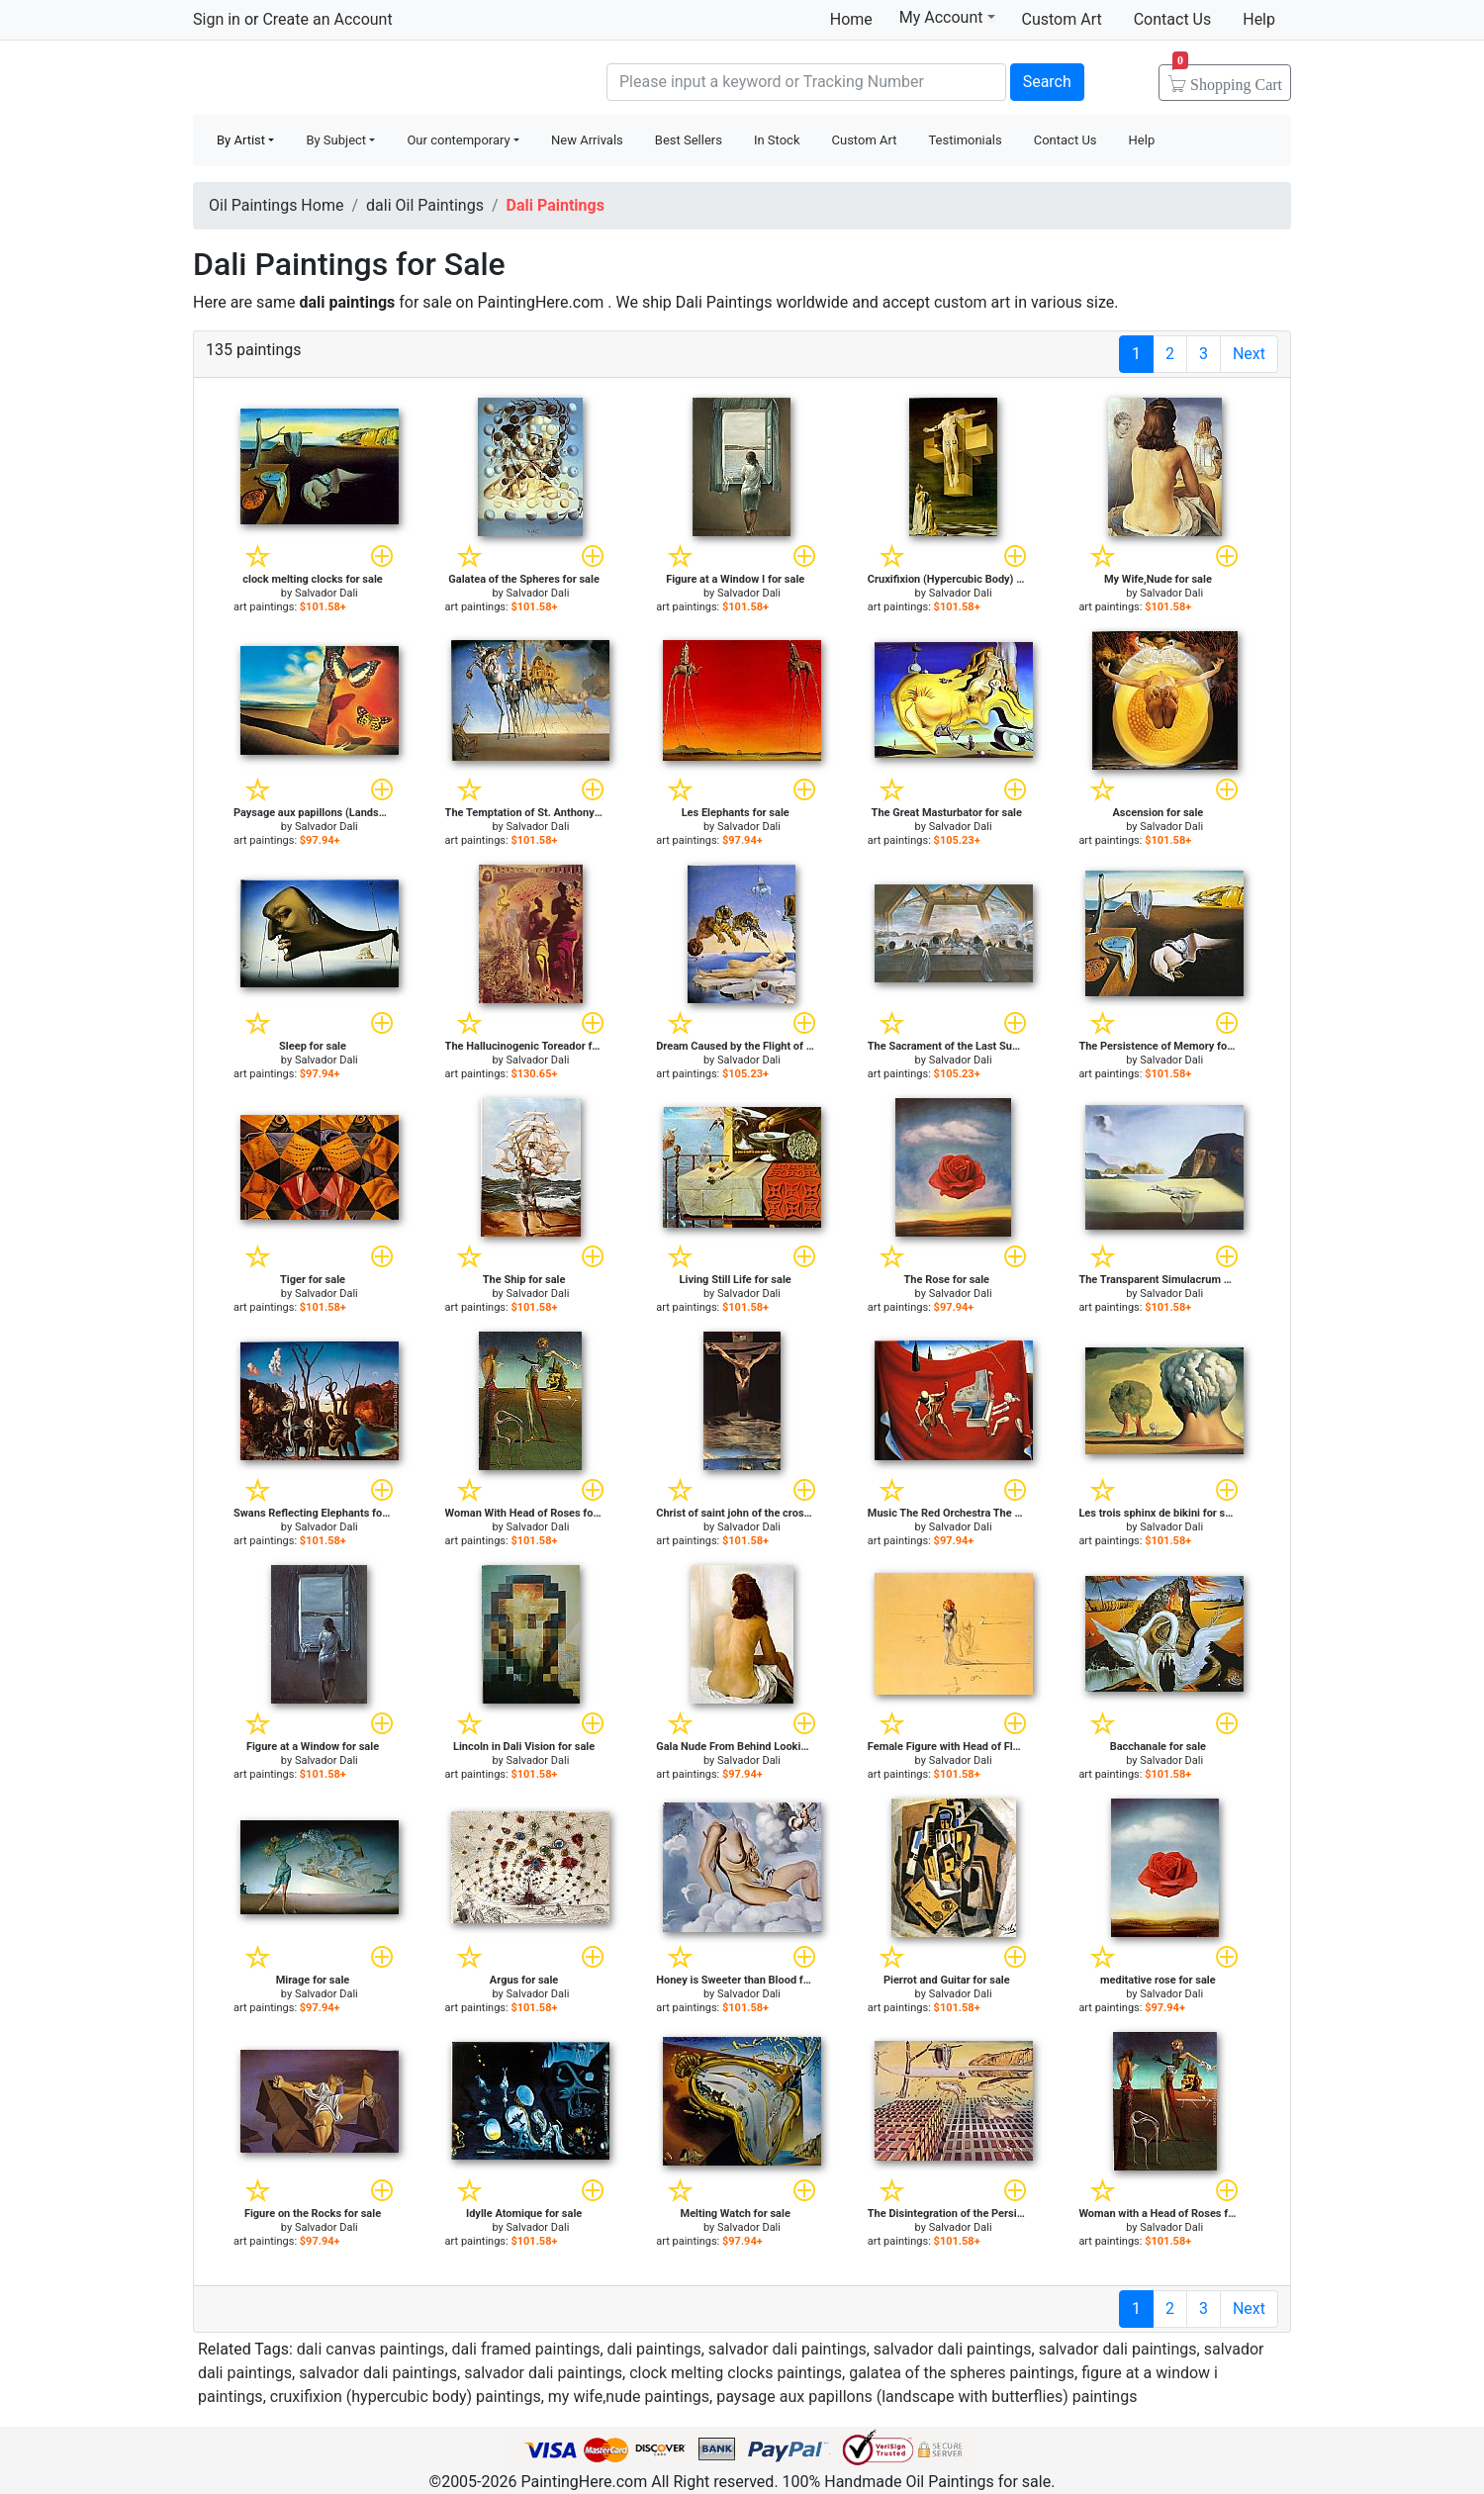 Image resolution: width=1484 pixels, height=2494 pixels. What do you see at coordinates (216, 19) in the screenshot?
I see `Sign in` at bounding box center [216, 19].